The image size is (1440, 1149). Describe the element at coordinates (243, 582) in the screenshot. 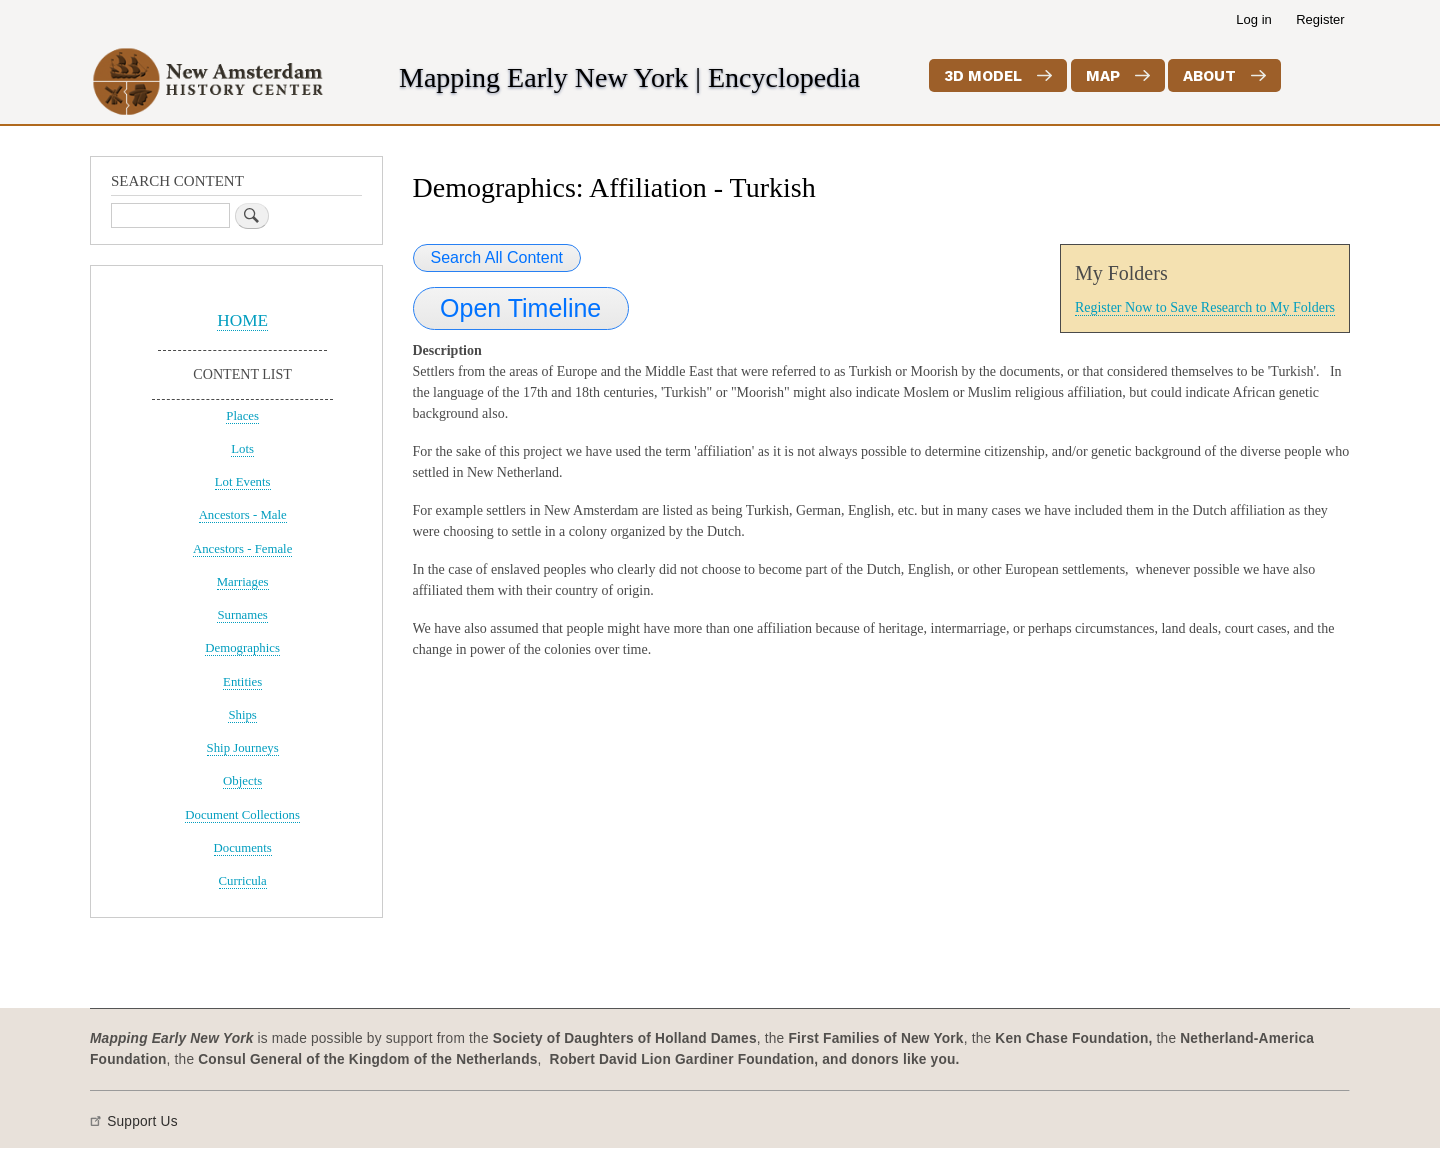

I see `Marriages` at that location.